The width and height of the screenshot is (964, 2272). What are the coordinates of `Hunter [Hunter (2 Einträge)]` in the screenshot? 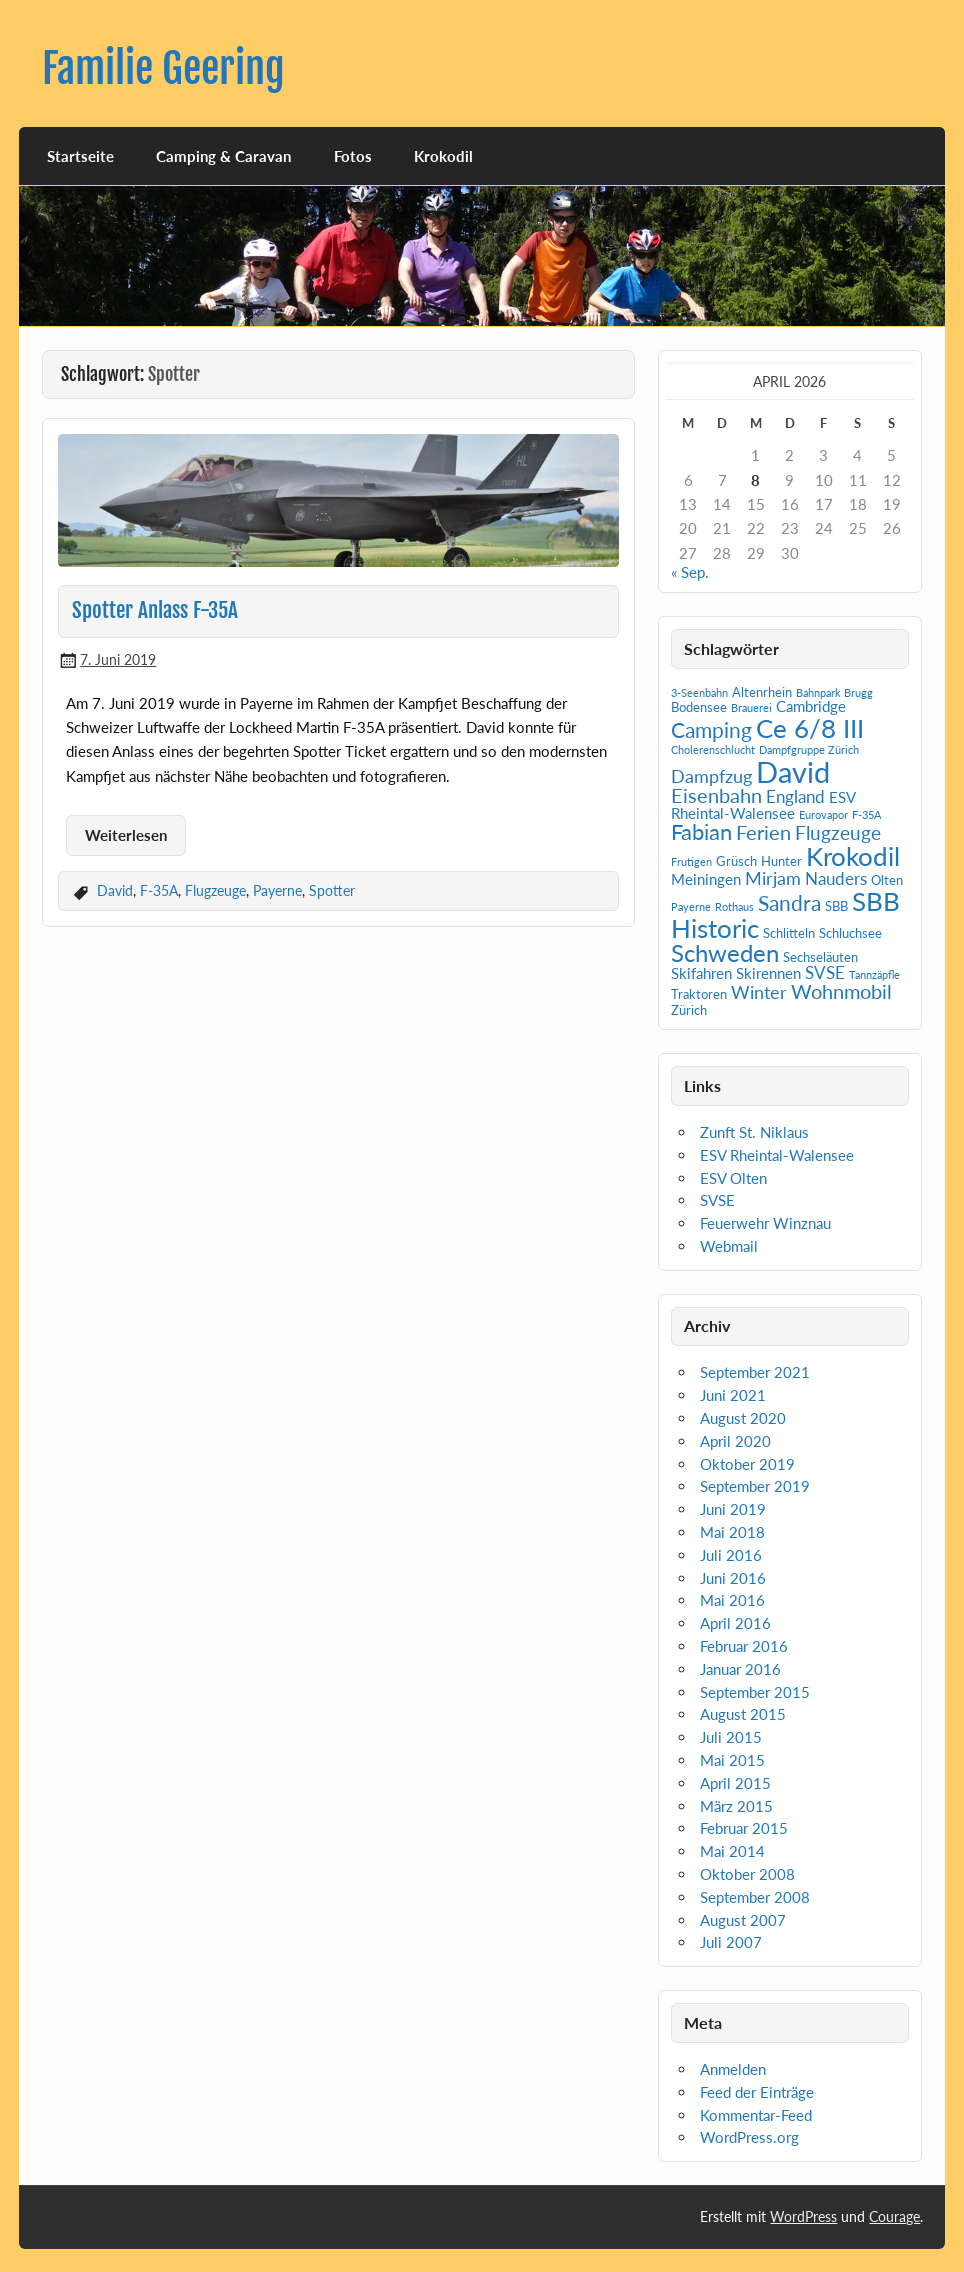 It's located at (781, 861).